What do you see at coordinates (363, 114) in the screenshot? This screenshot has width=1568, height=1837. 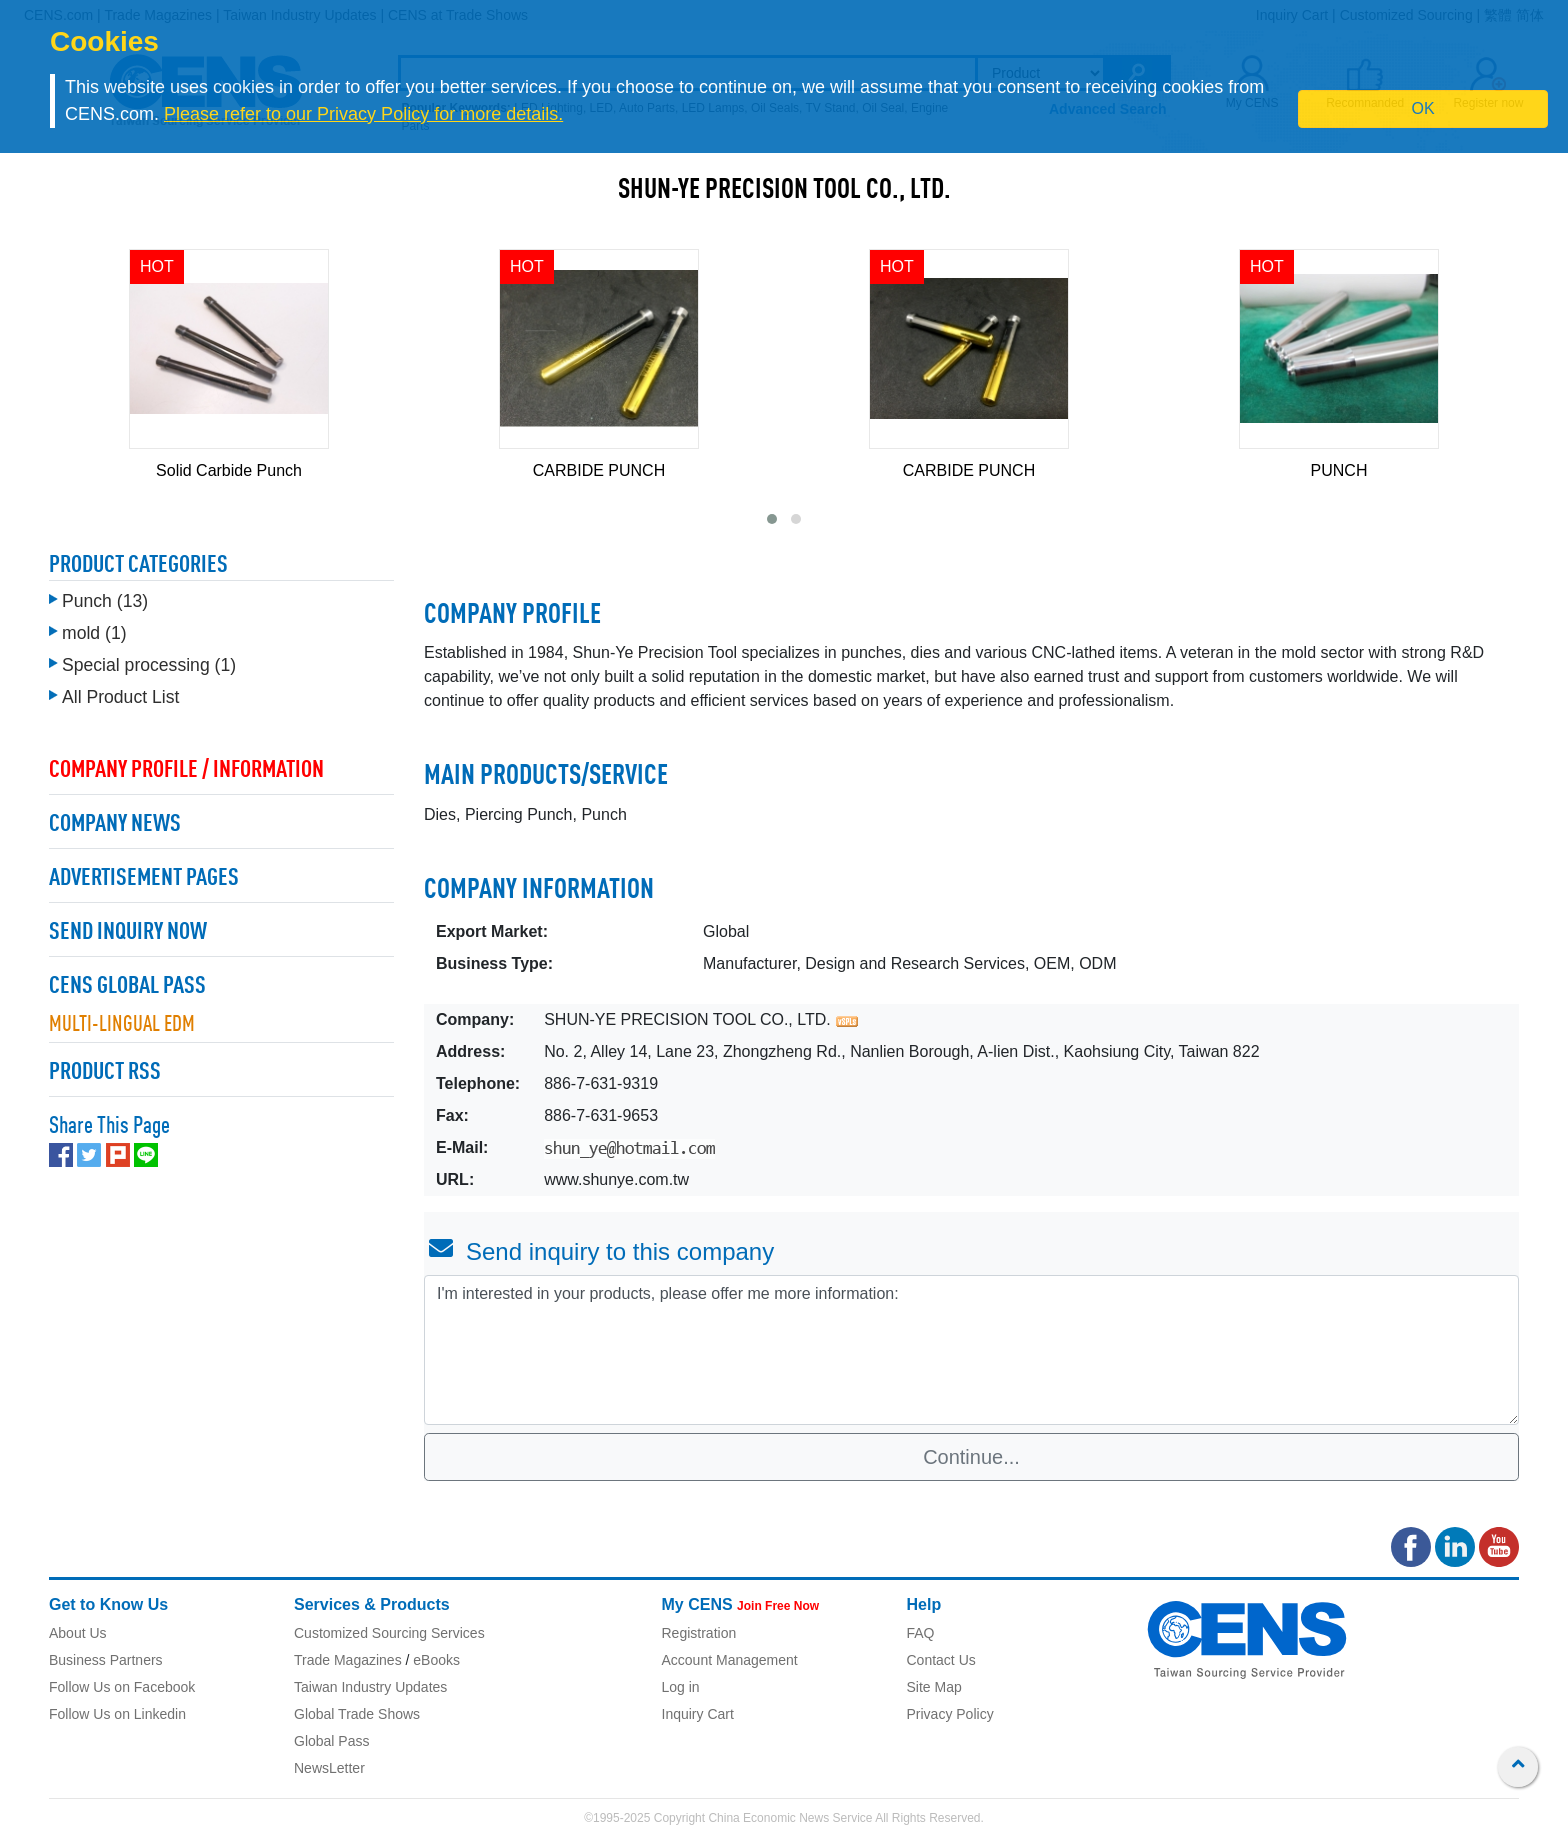 I see `Please refer to our Privacy Policy for more details.` at bounding box center [363, 114].